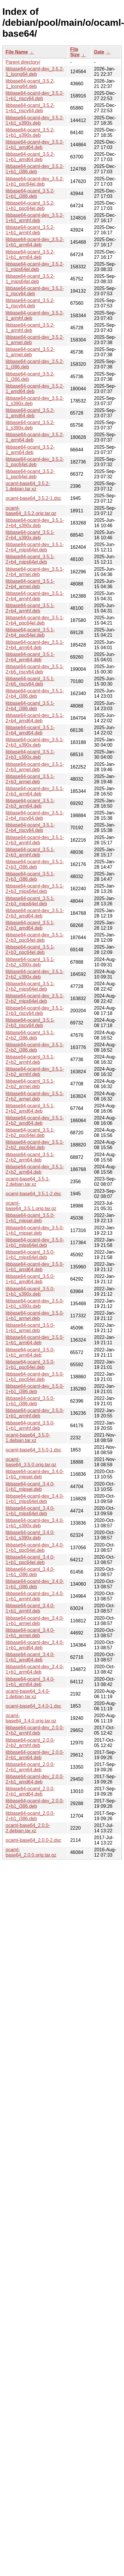  What do you see at coordinates (35, 218) in the screenshot?
I see `libbase64-ocaml-dev_3.5.2-1+b1_armhf.deb` at bounding box center [35, 218].